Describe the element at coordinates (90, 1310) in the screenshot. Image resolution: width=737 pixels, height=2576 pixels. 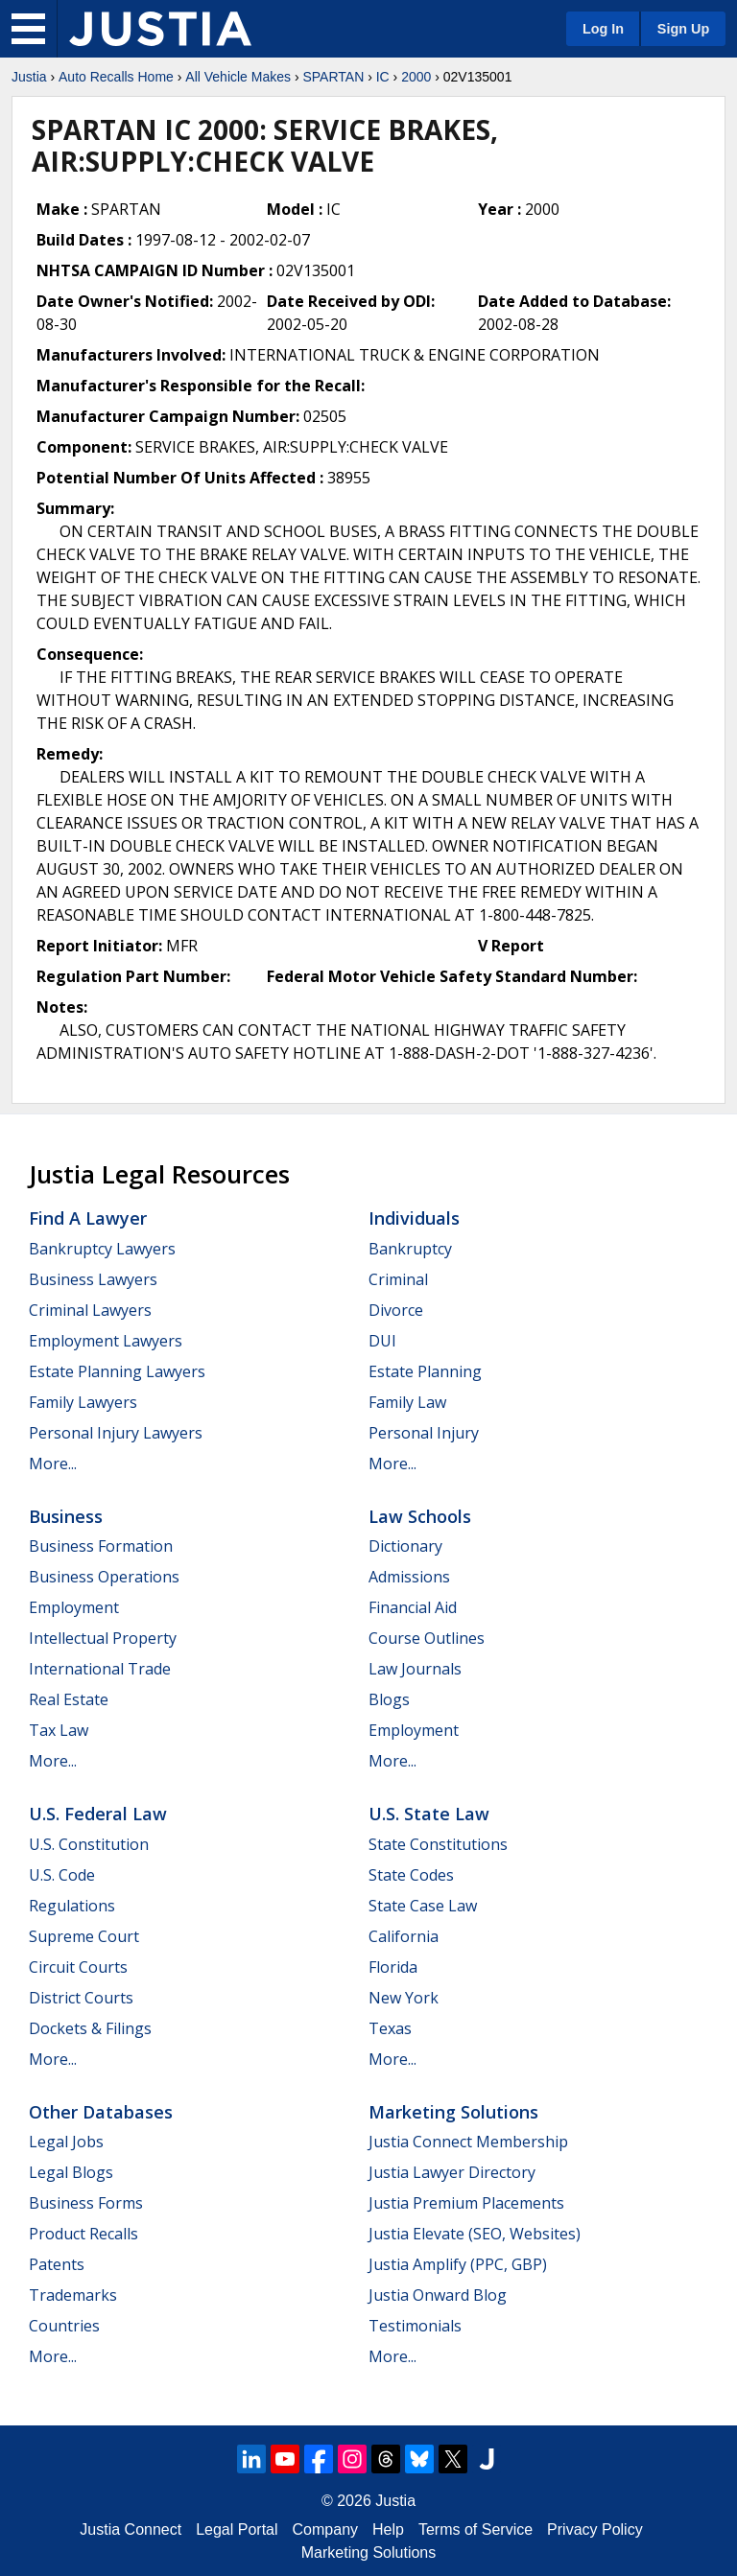
I see `Criminal Lawyers` at that location.